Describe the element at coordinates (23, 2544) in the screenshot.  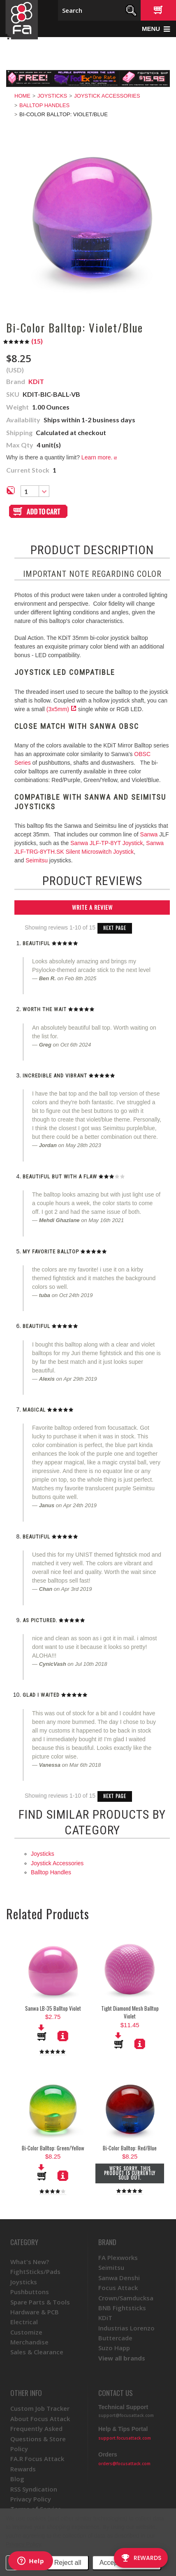
I see `Privacy Policy` at that location.